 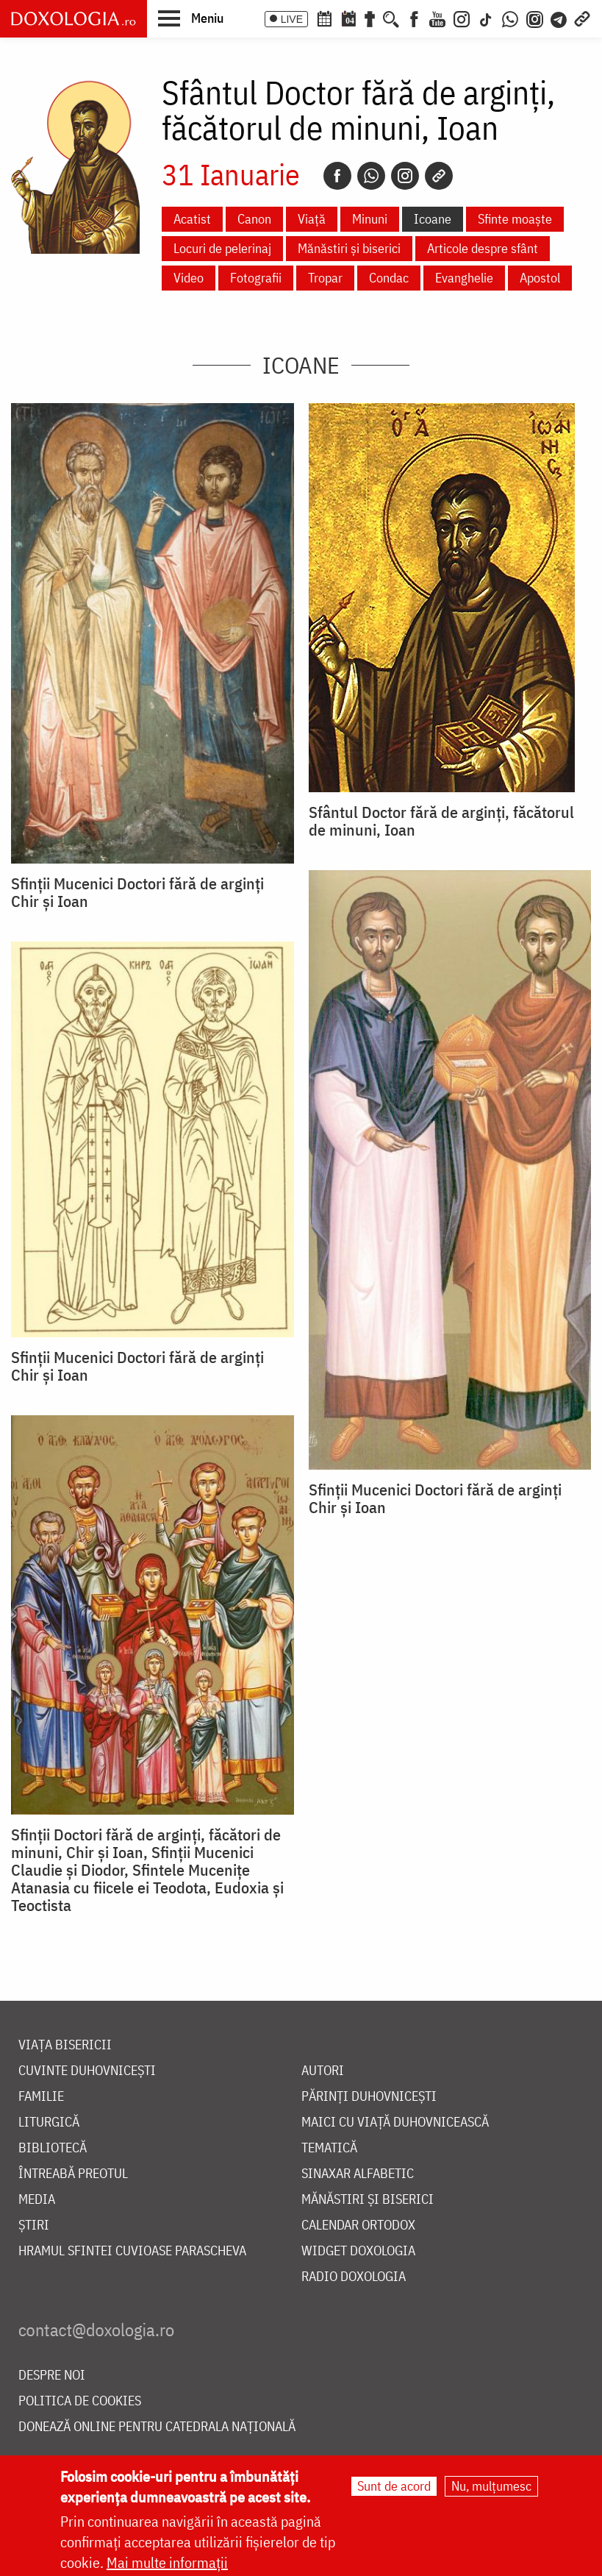 What do you see at coordinates (325, 277) in the screenshot?
I see `Tropar` at bounding box center [325, 277].